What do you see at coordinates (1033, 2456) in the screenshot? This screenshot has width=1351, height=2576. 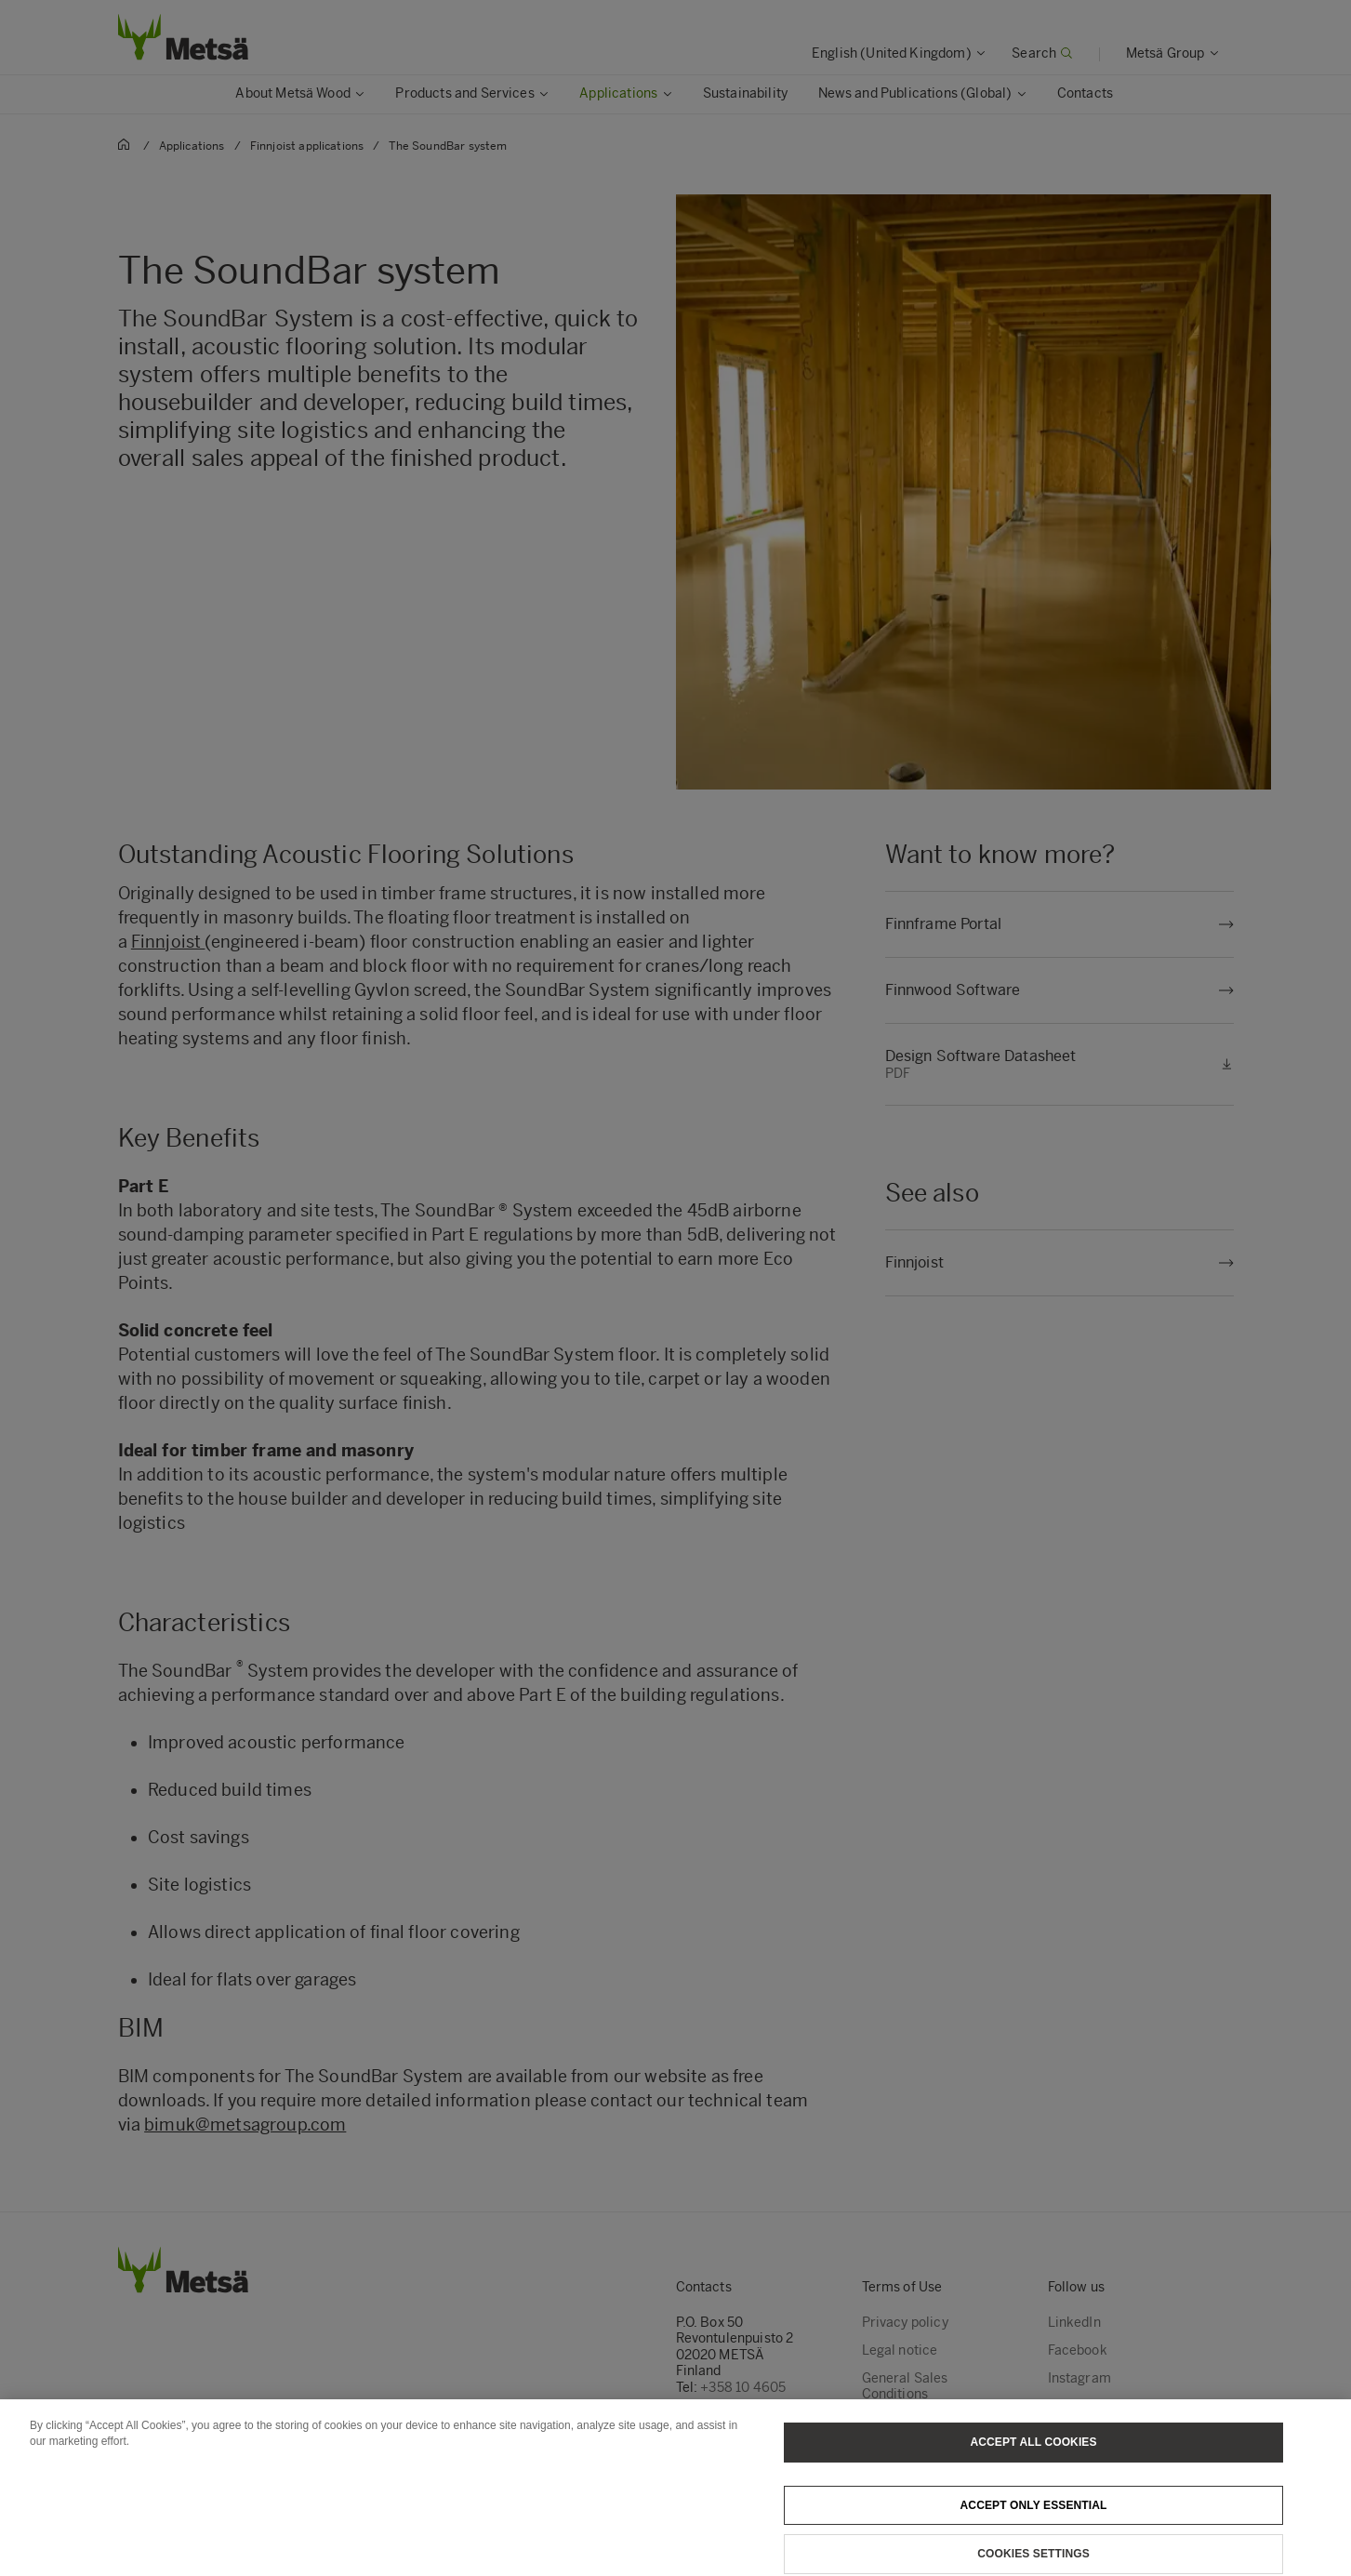 I see `Accept All Cookies` at bounding box center [1033, 2456].